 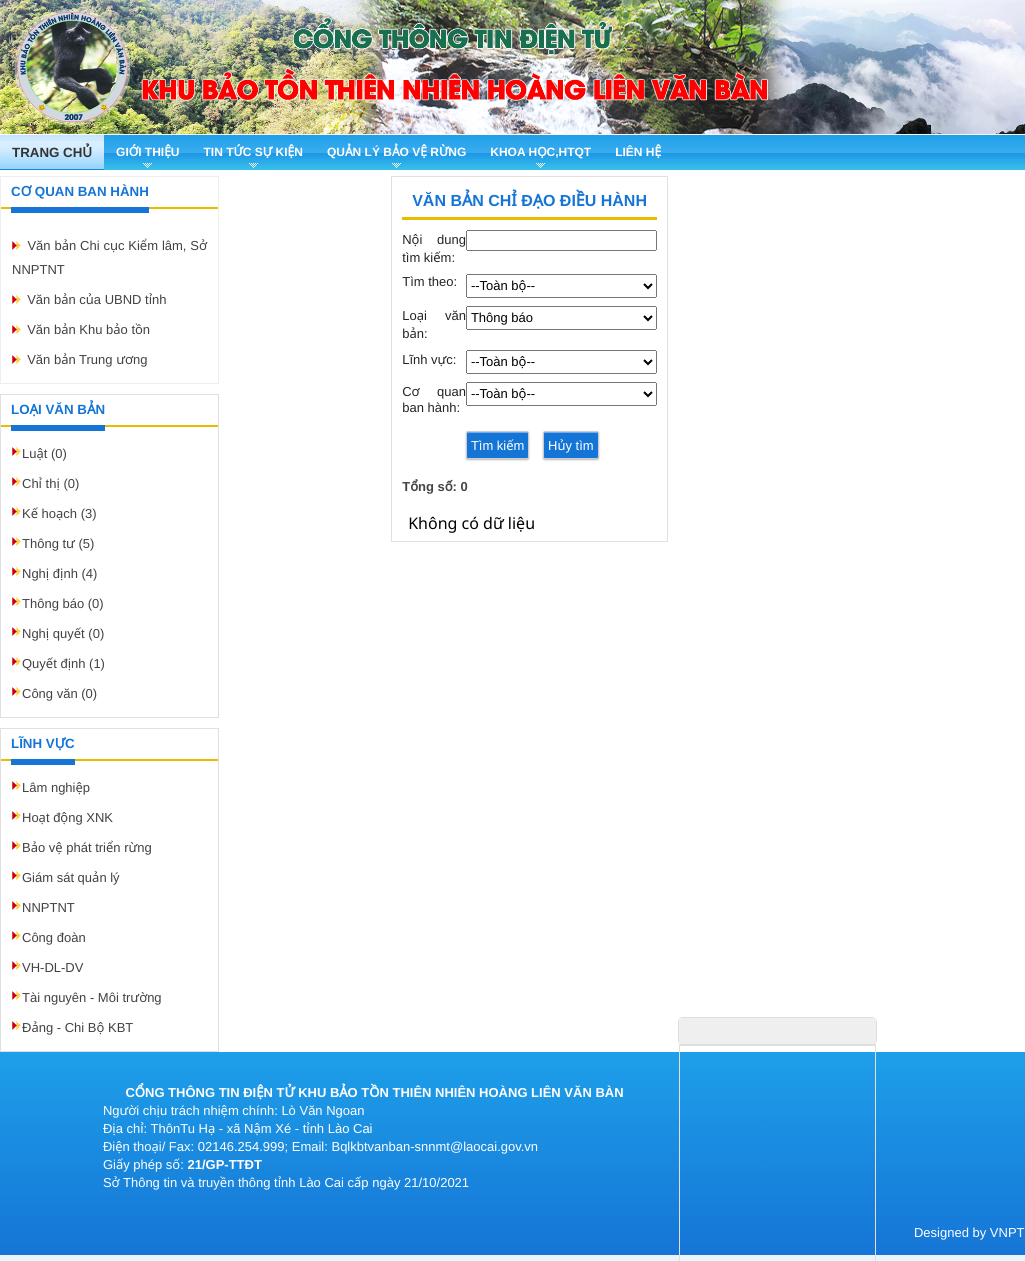 What do you see at coordinates (96, 299) in the screenshot?
I see `Văn bản của UBND tỉnh` at bounding box center [96, 299].